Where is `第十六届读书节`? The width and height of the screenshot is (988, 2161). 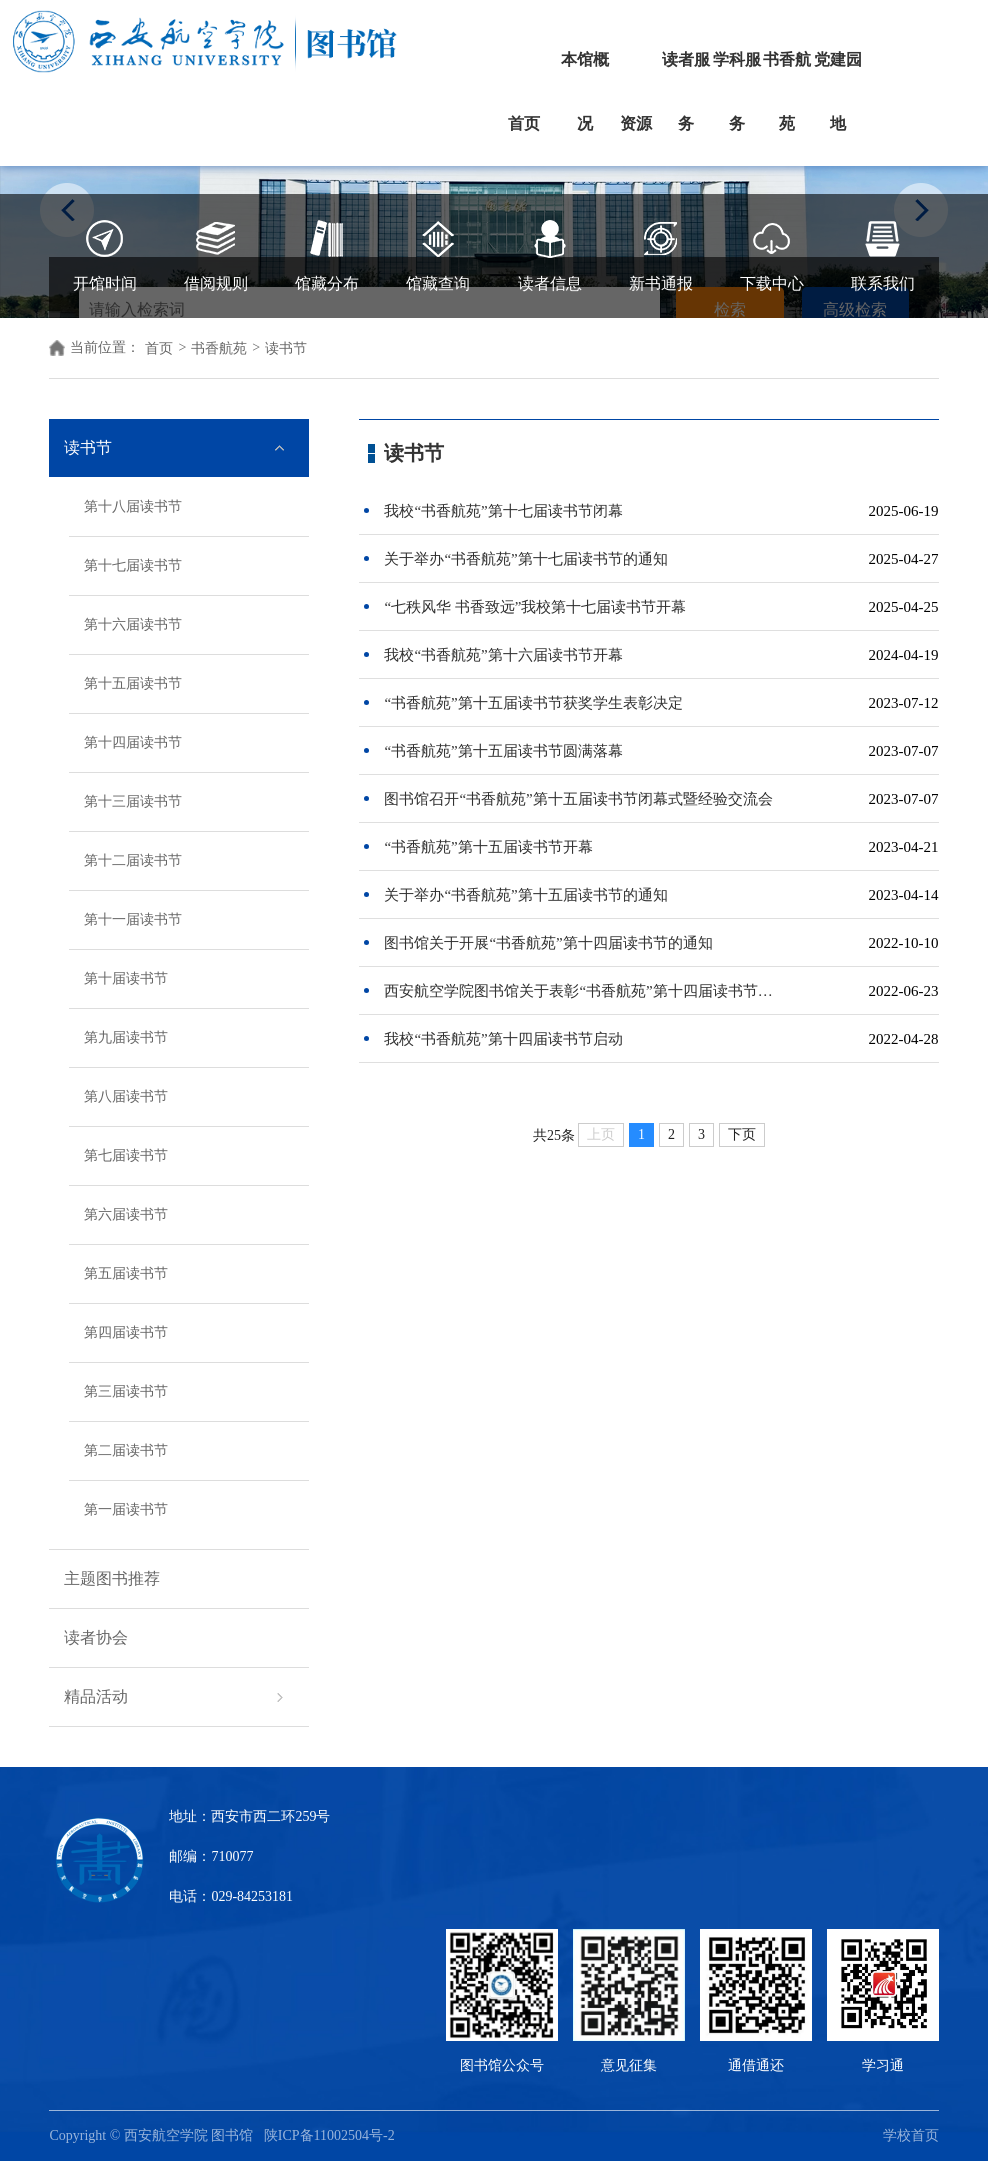 第十六届读书节 is located at coordinates (133, 624).